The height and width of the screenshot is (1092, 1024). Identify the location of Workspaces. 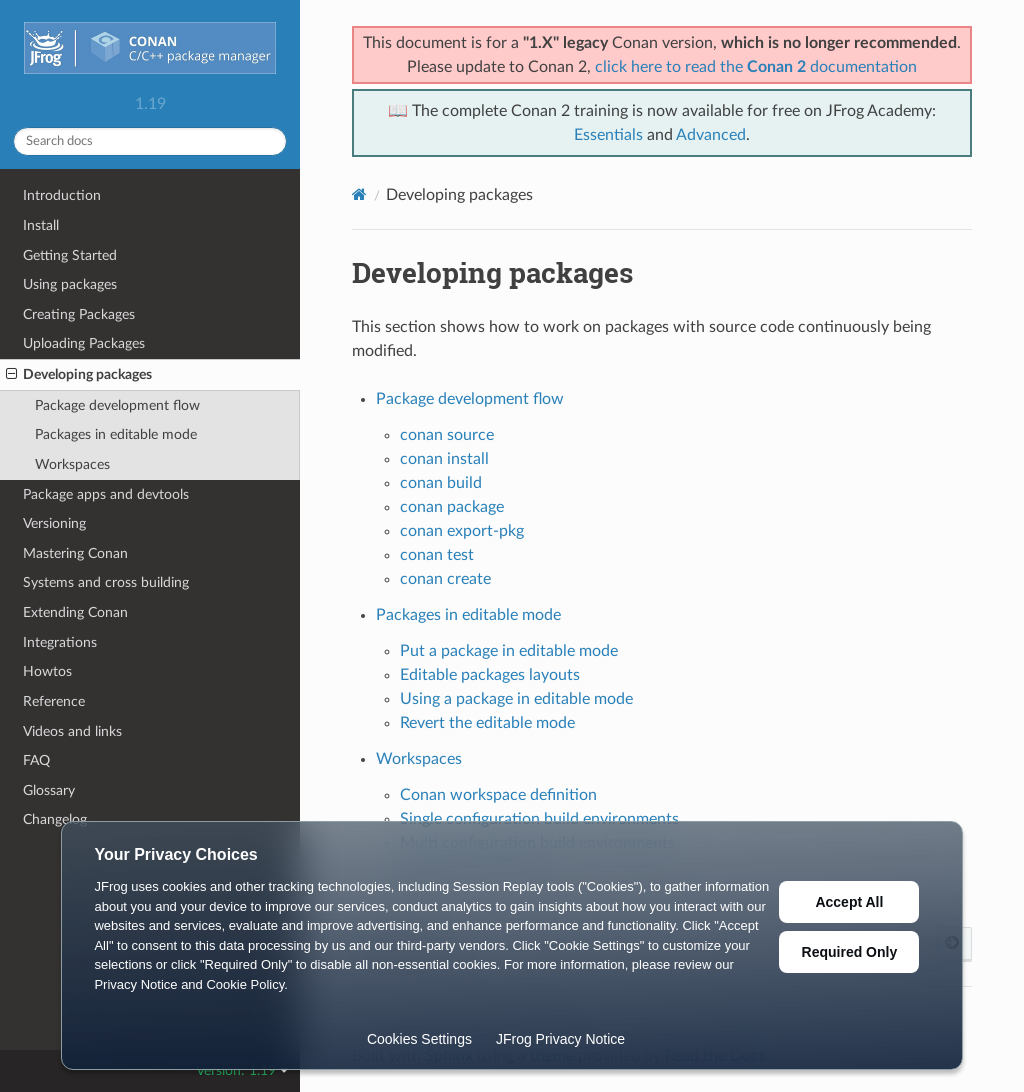
(72, 464).